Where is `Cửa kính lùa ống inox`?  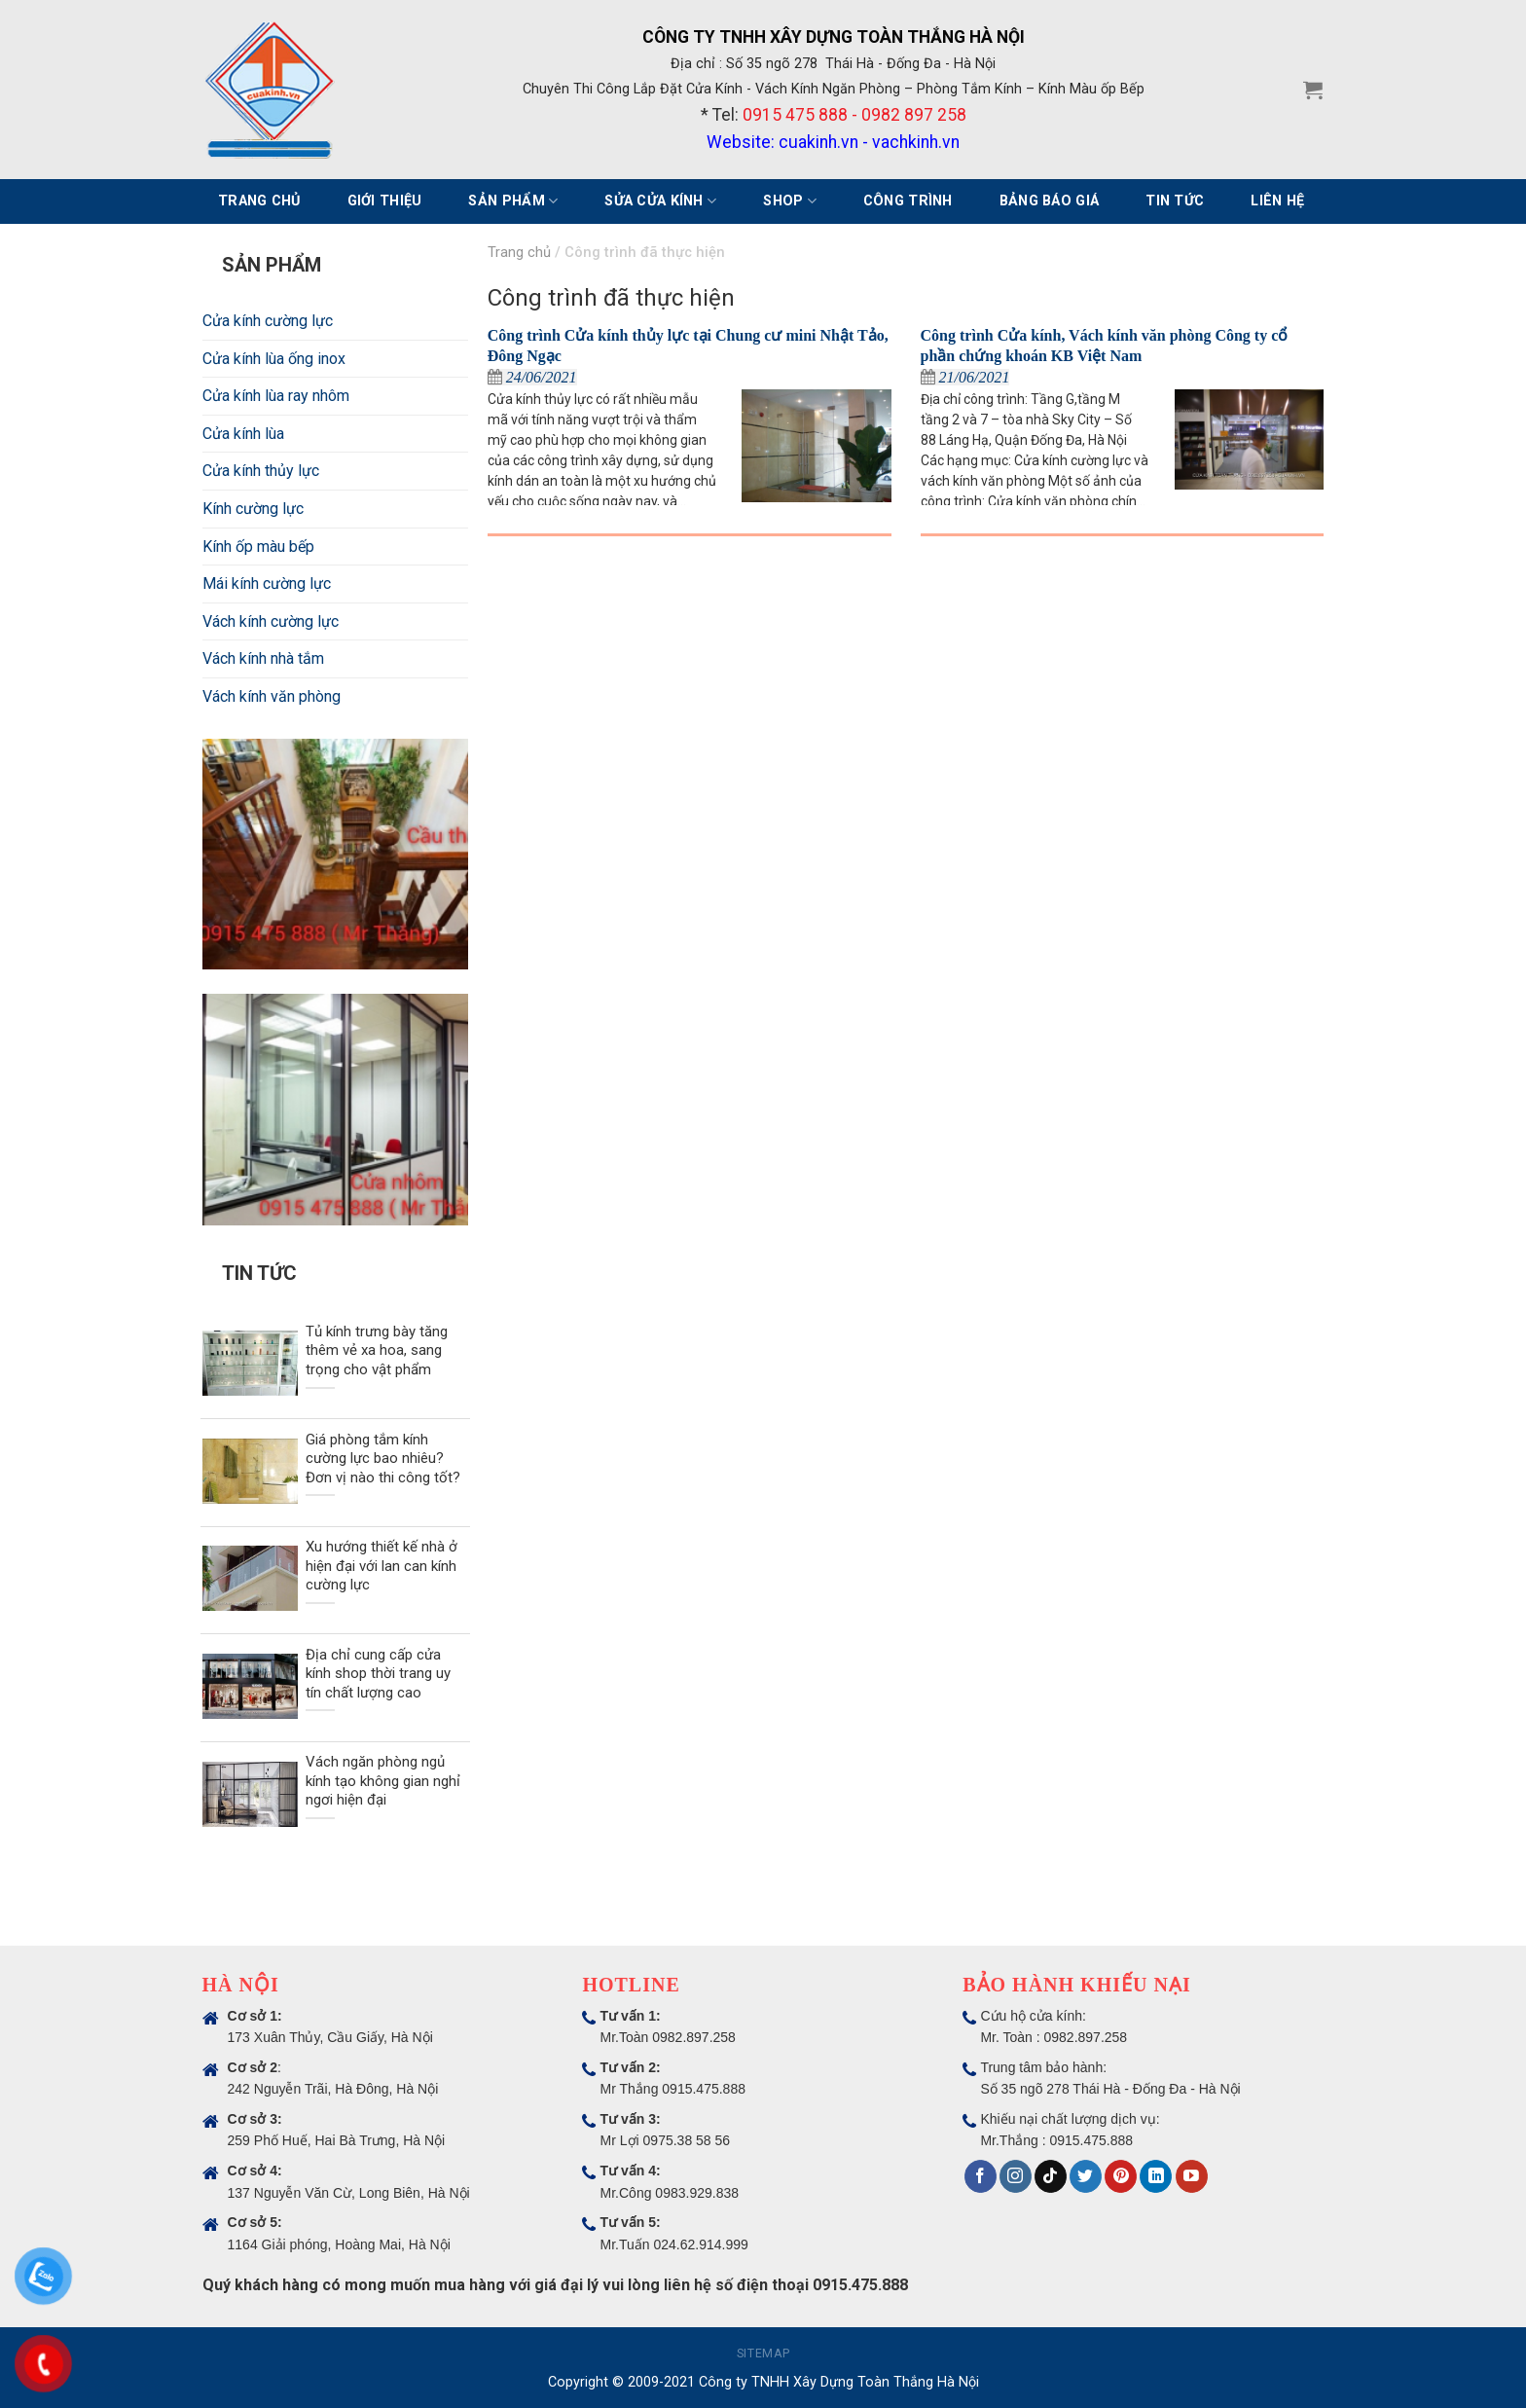 Cửa kính lùa ống inox is located at coordinates (273, 358).